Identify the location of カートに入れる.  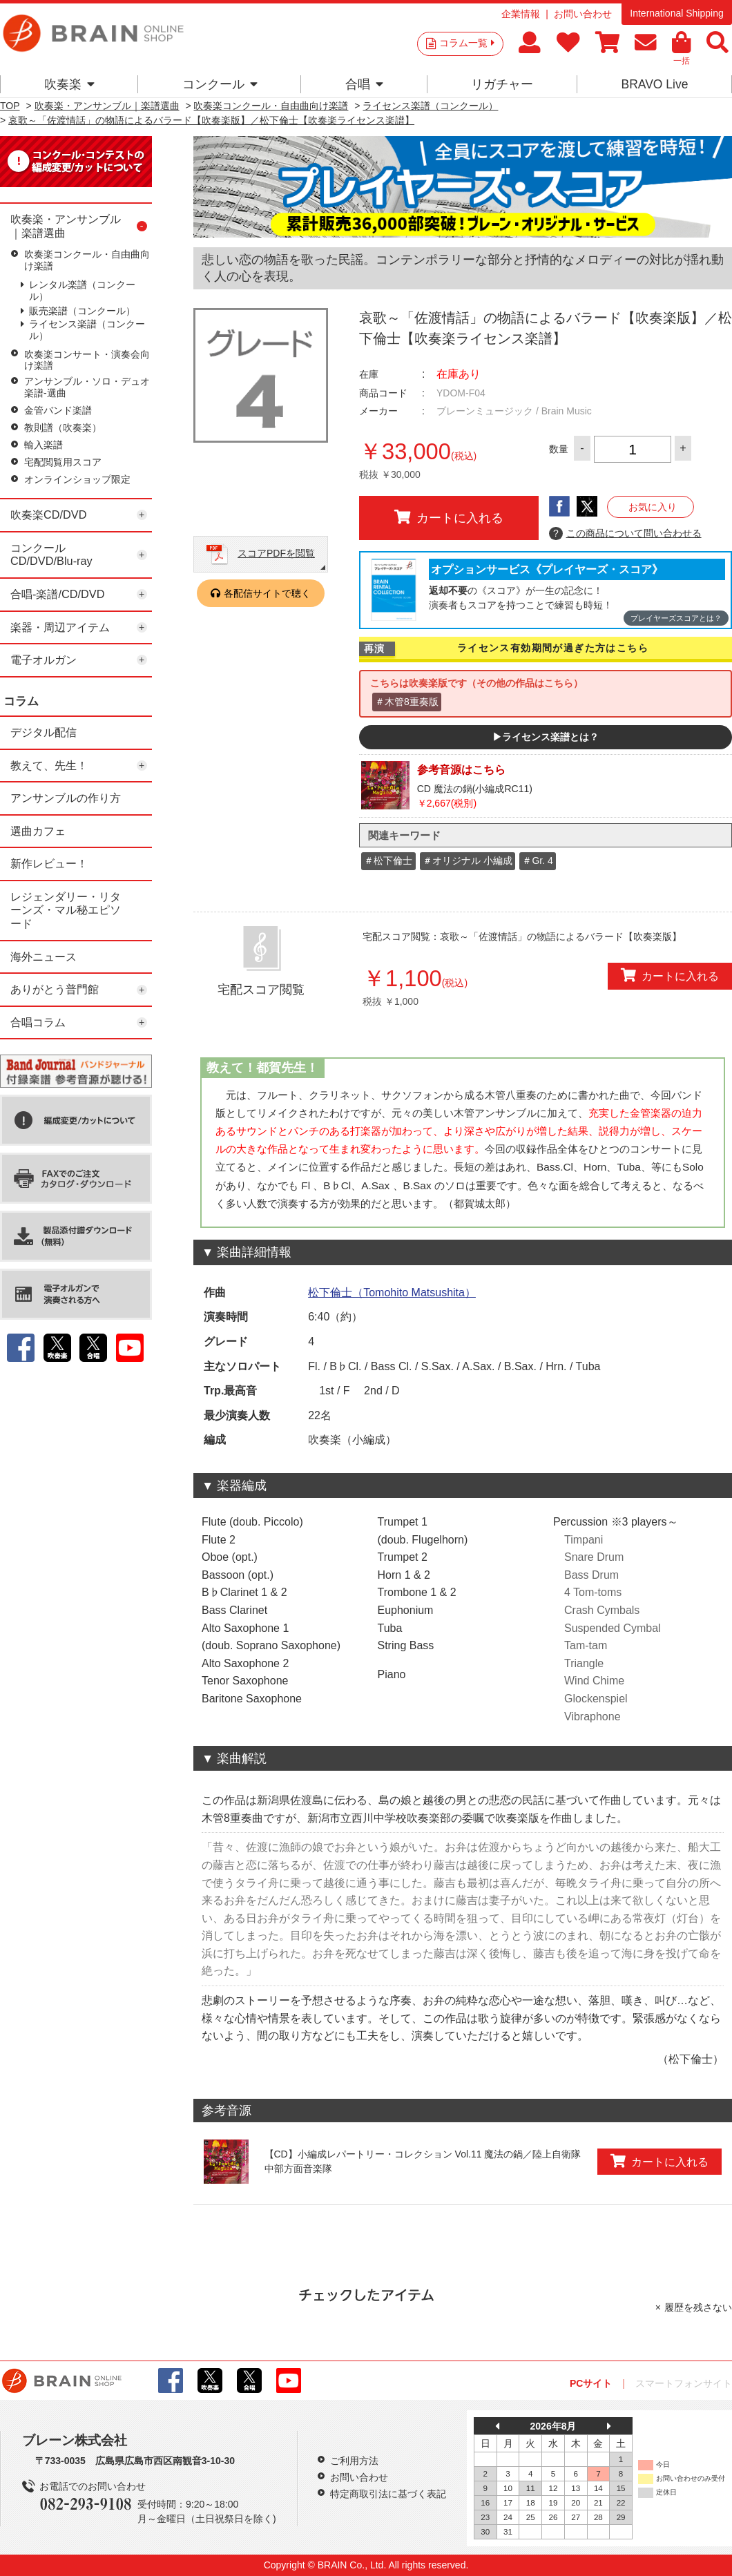
(448, 517).